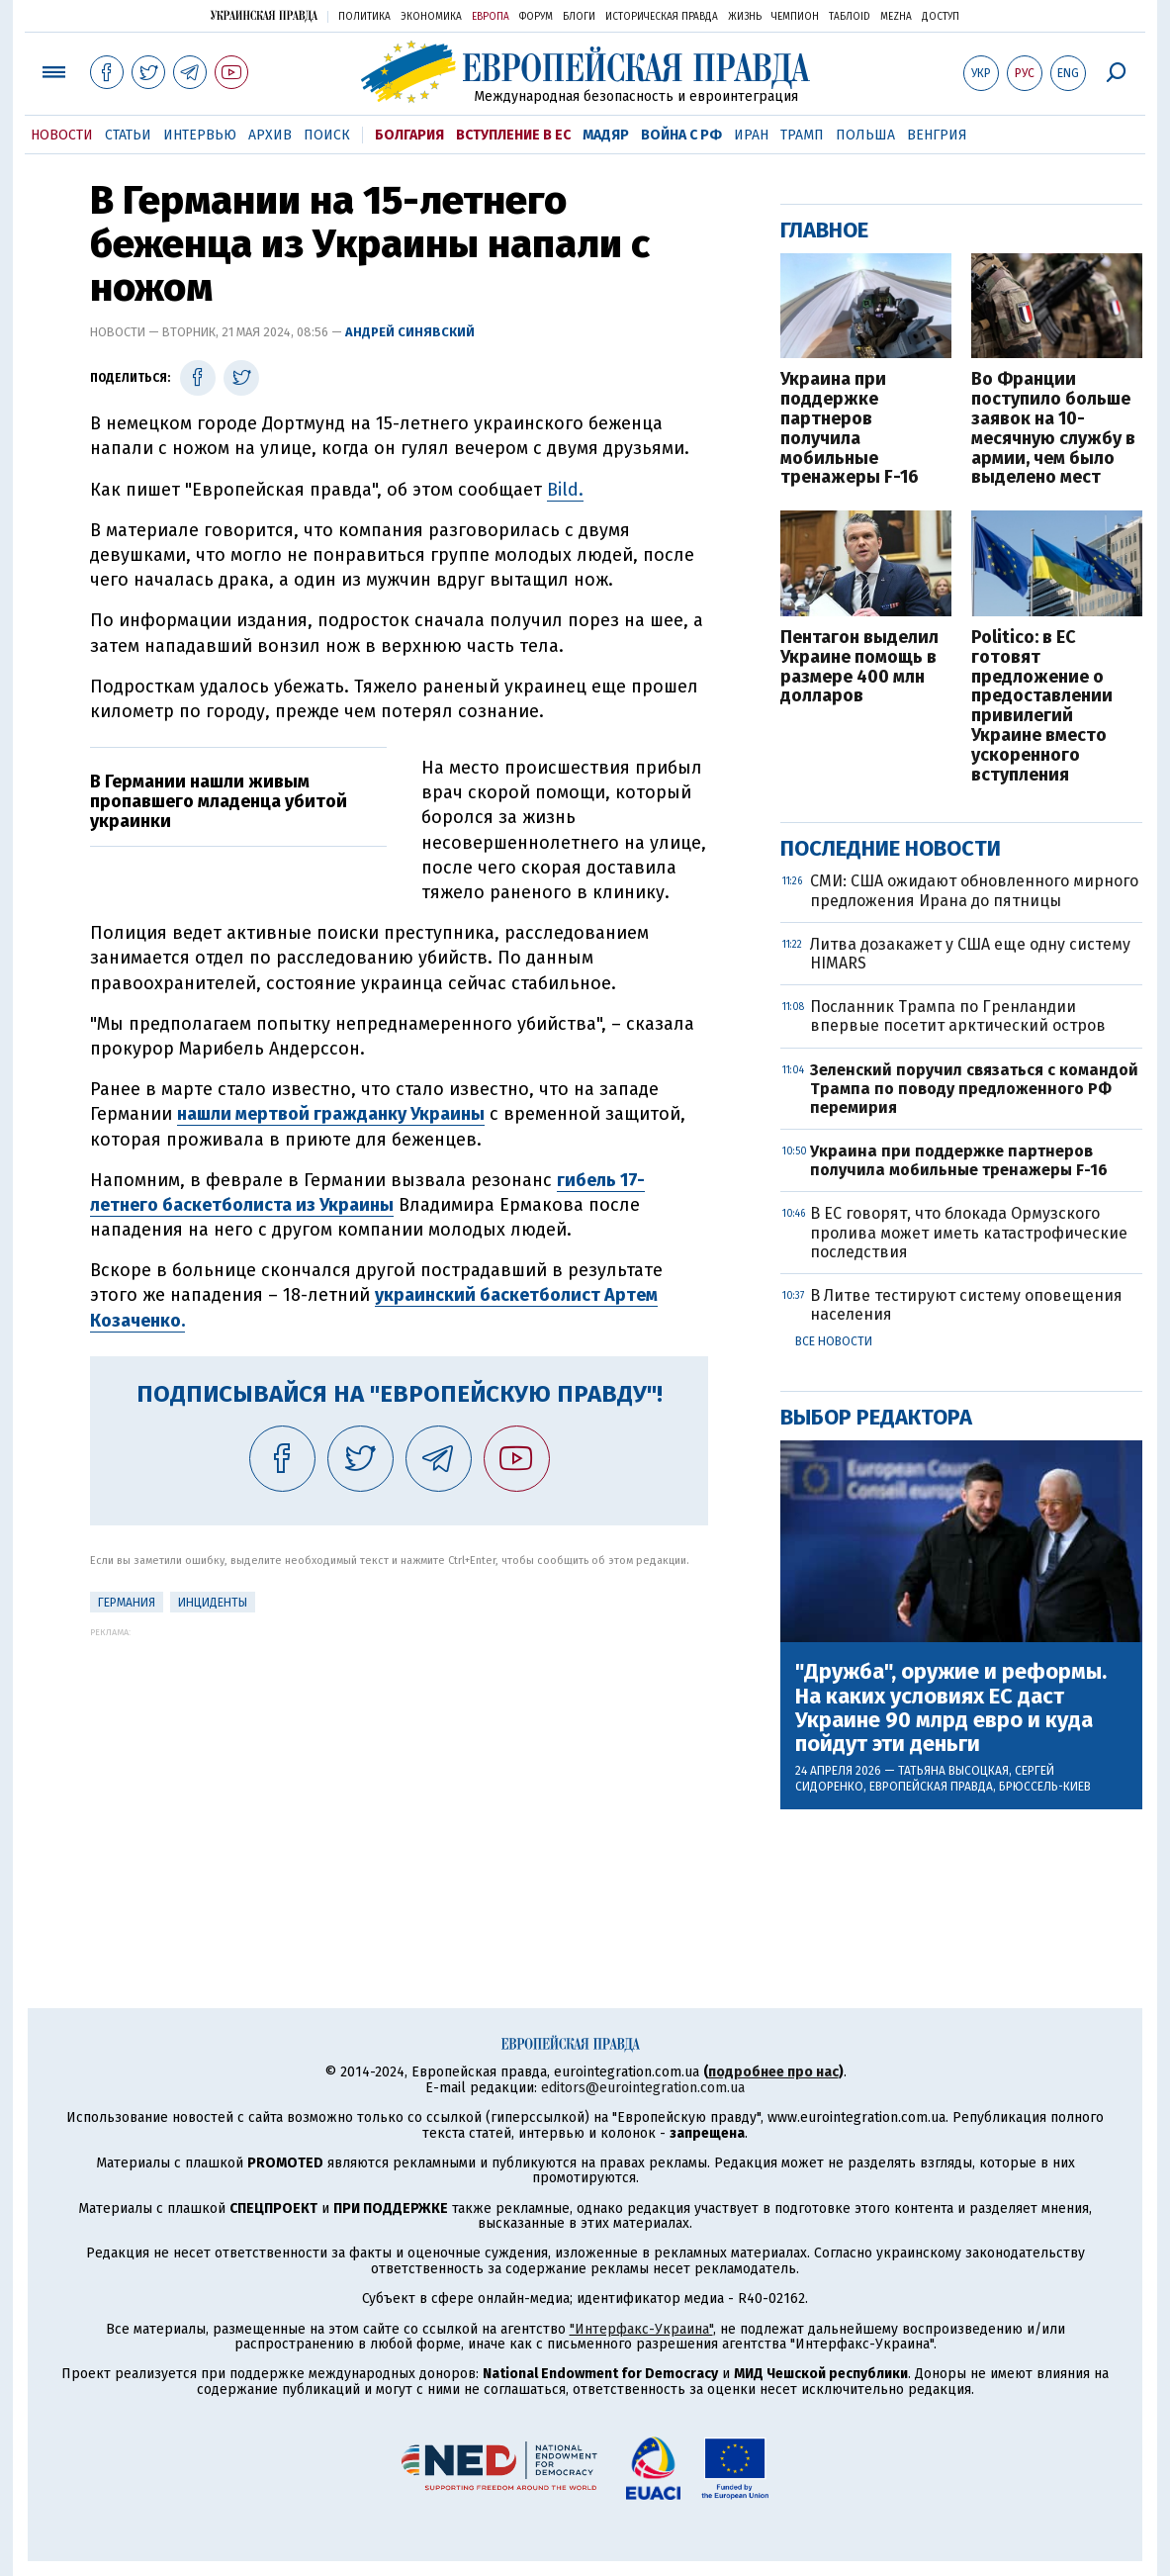  Describe the element at coordinates (409, 135) in the screenshot. I see `Болгария` at that location.